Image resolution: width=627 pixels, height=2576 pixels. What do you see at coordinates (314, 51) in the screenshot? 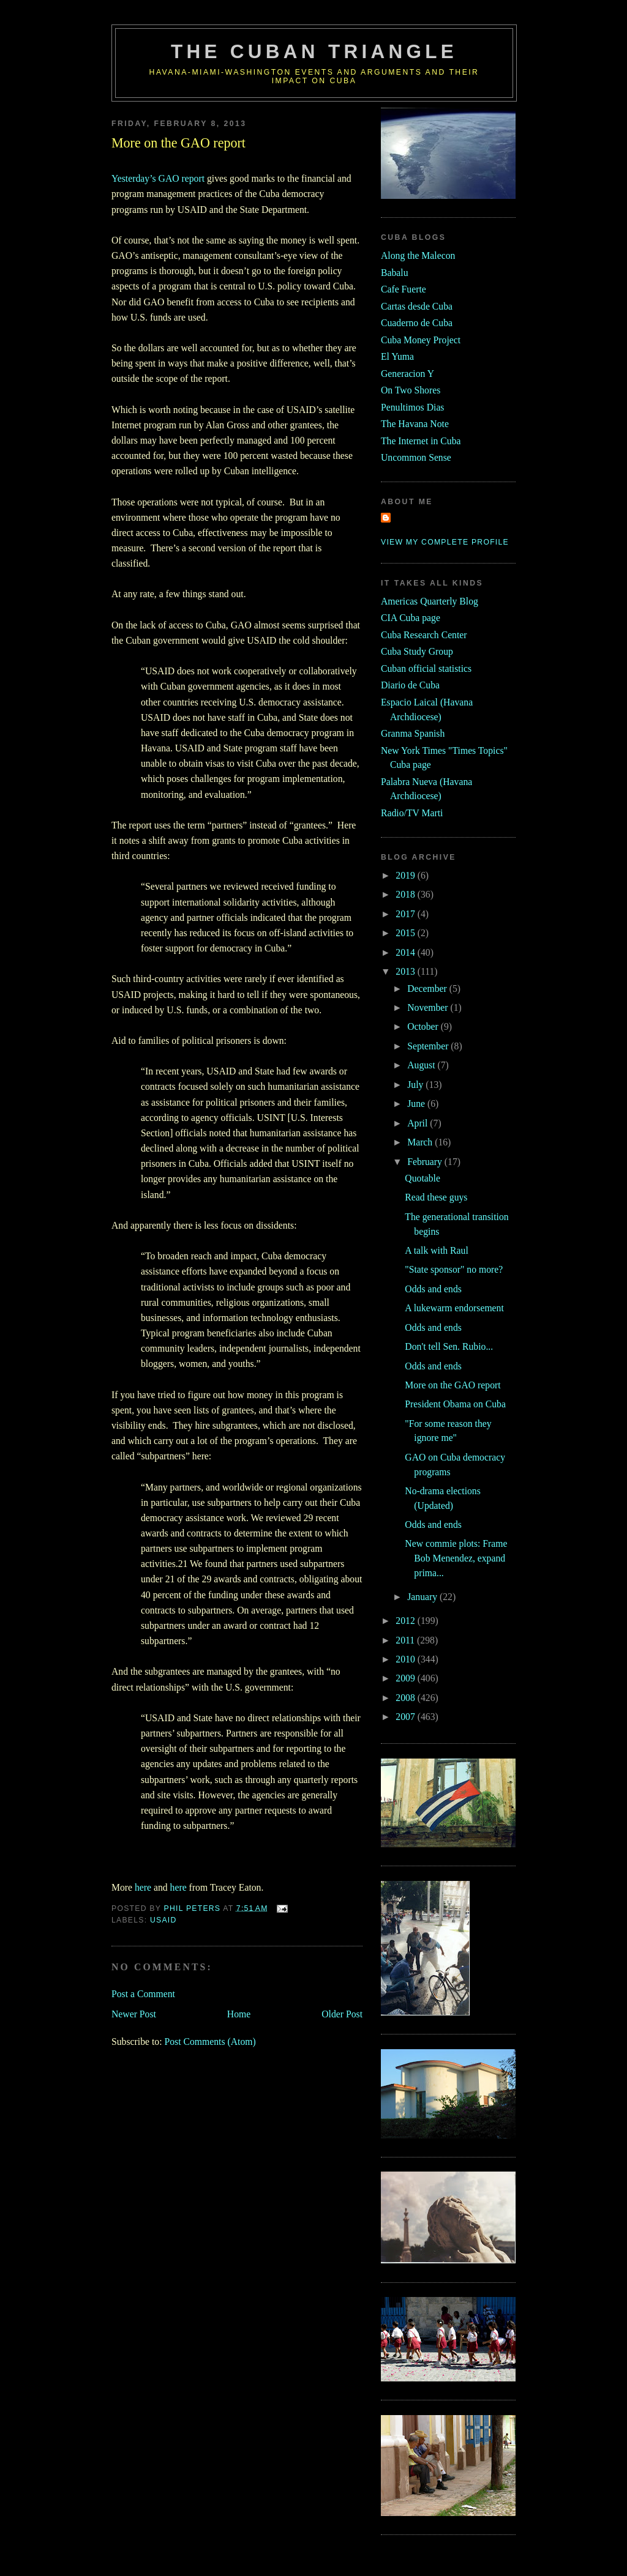
I see `The Cuban Triangle` at bounding box center [314, 51].